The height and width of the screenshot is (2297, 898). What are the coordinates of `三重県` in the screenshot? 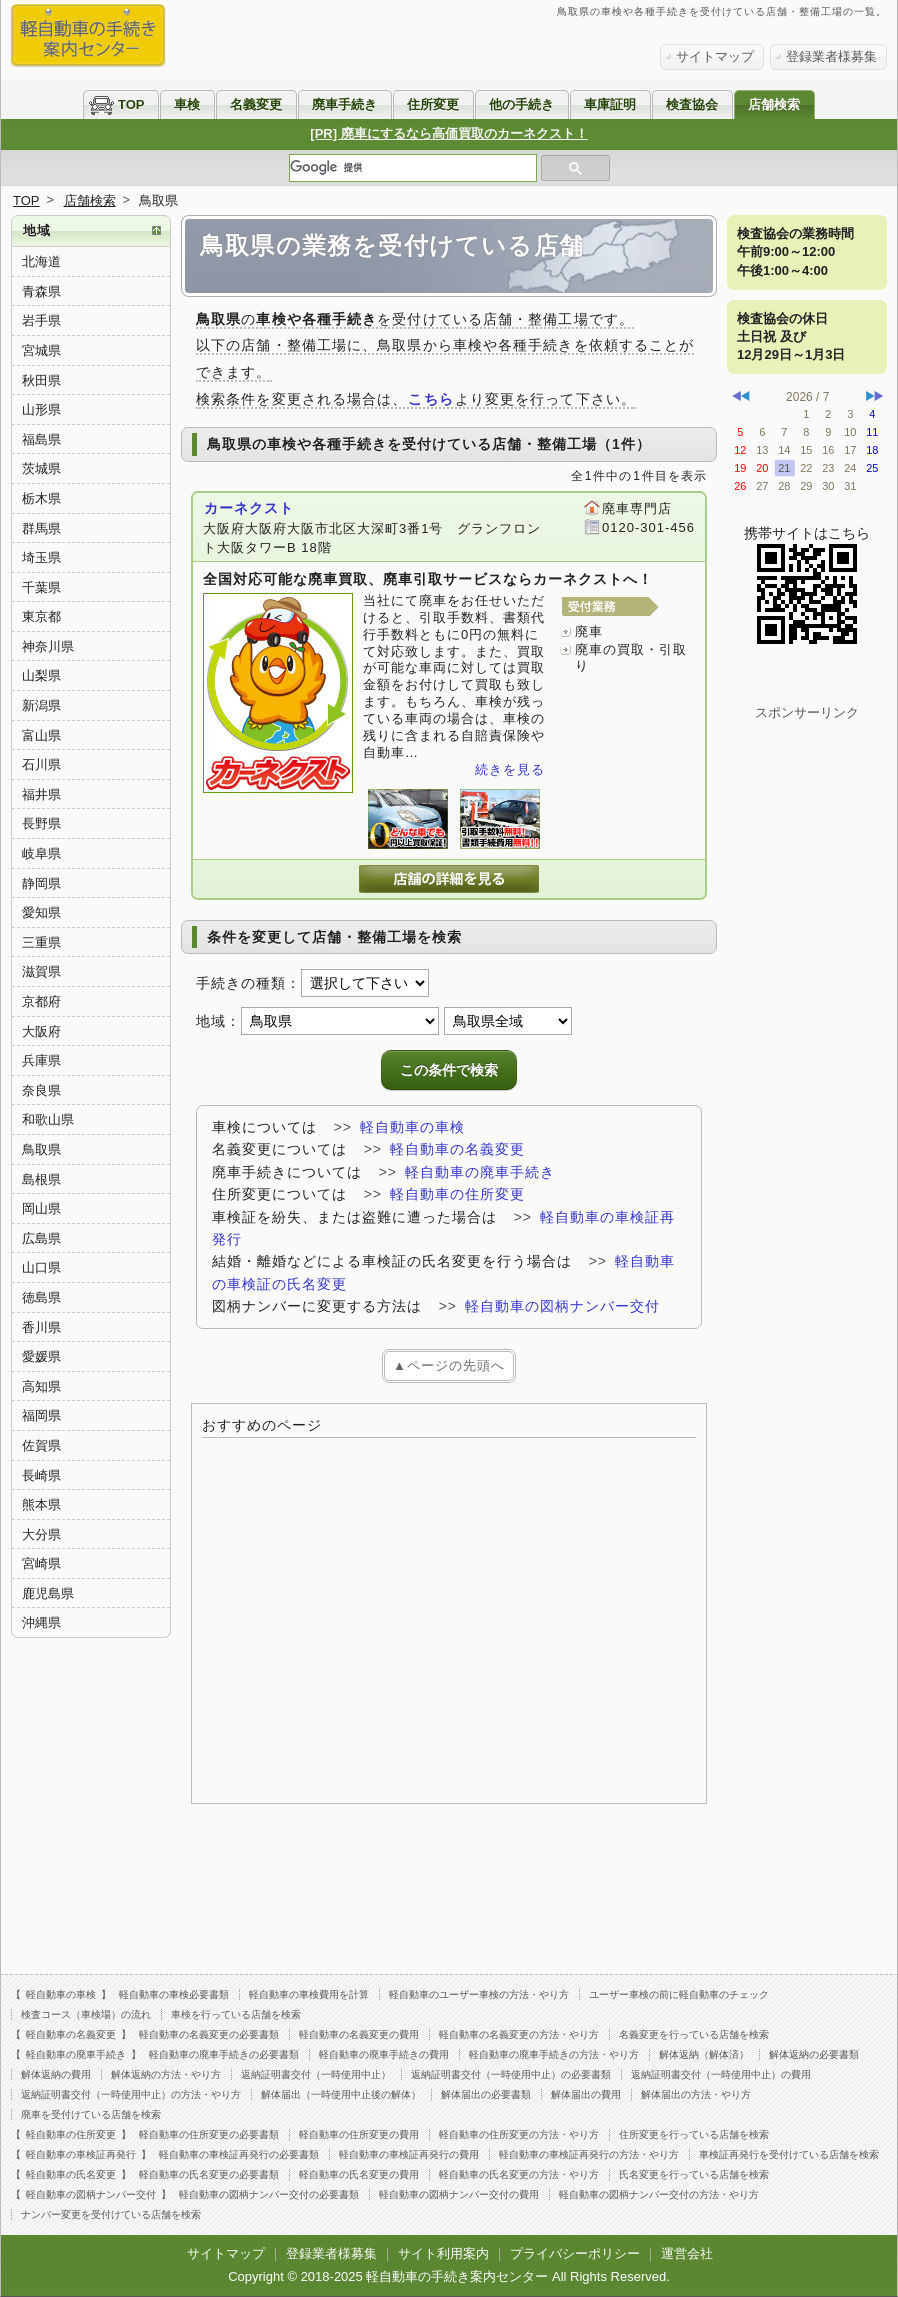 It's located at (41, 942).